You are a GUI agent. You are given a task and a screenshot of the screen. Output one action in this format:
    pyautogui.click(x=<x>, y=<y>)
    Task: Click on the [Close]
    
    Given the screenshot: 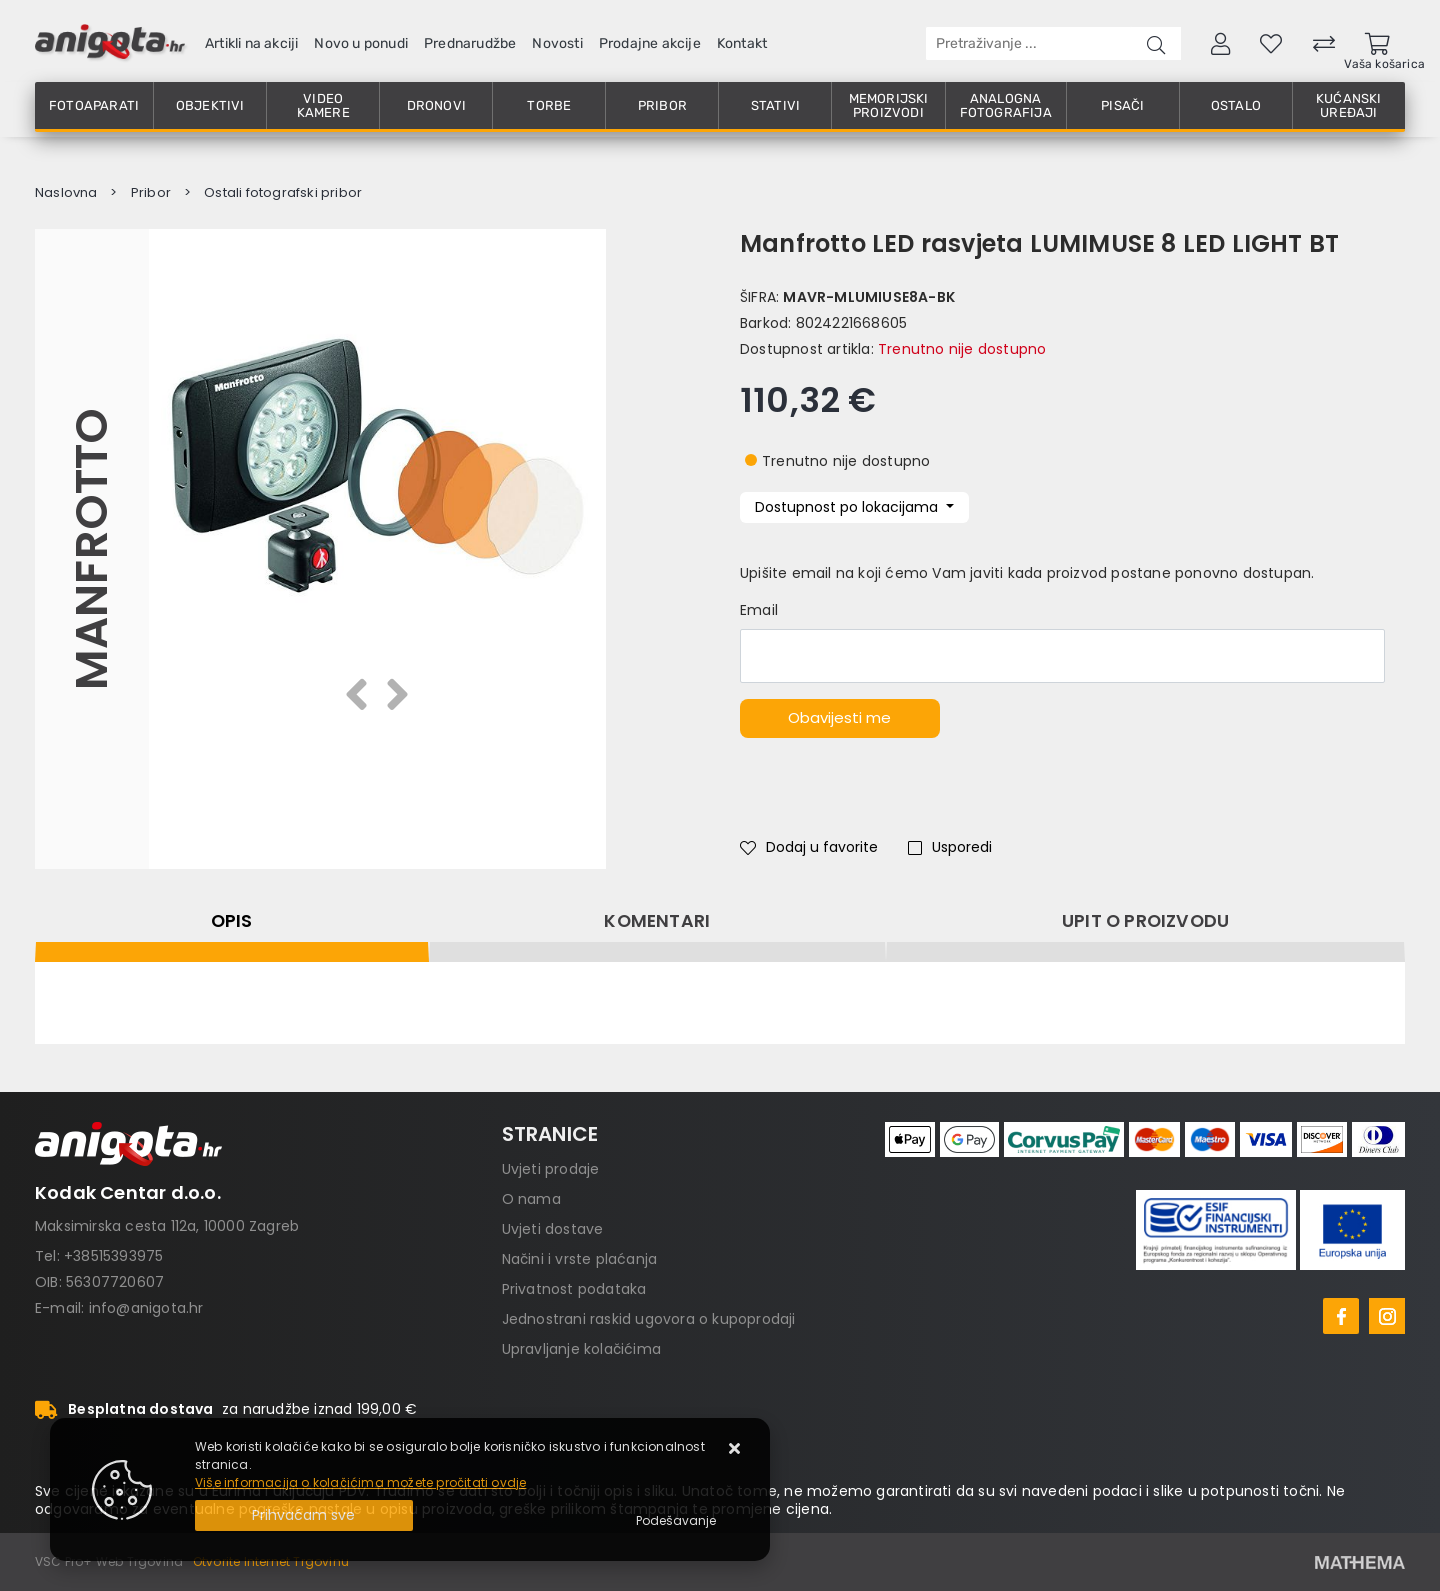 What is the action you would take?
    pyautogui.click(x=304, y=1515)
    